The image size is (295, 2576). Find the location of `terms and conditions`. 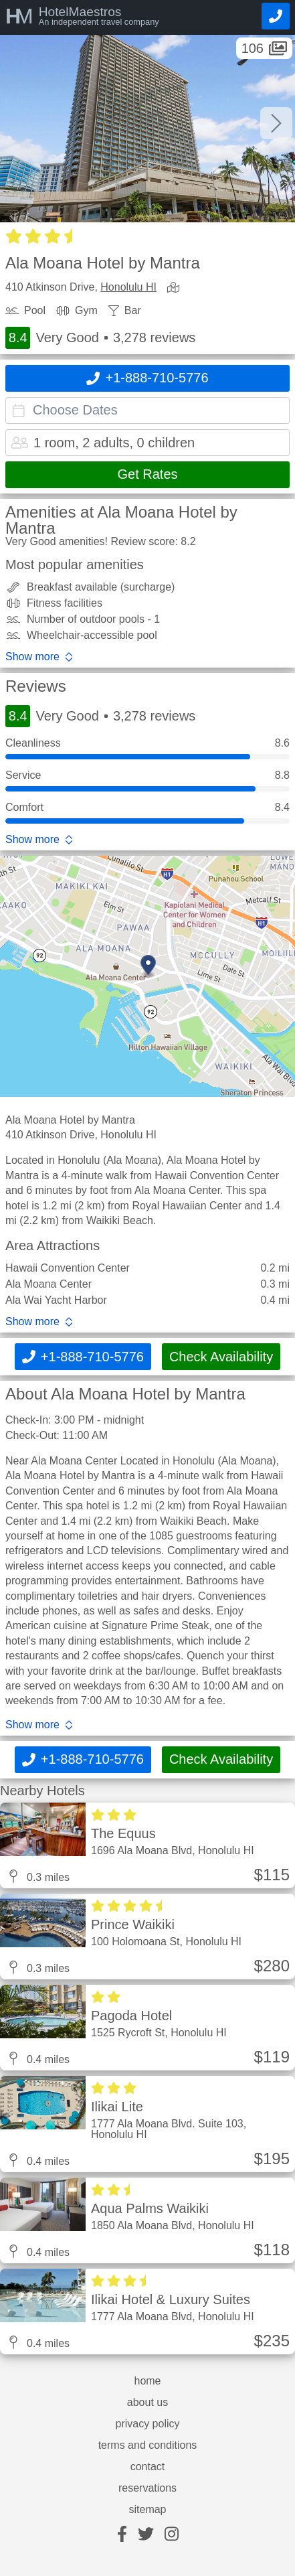

terms and conditions is located at coordinates (147, 2445).